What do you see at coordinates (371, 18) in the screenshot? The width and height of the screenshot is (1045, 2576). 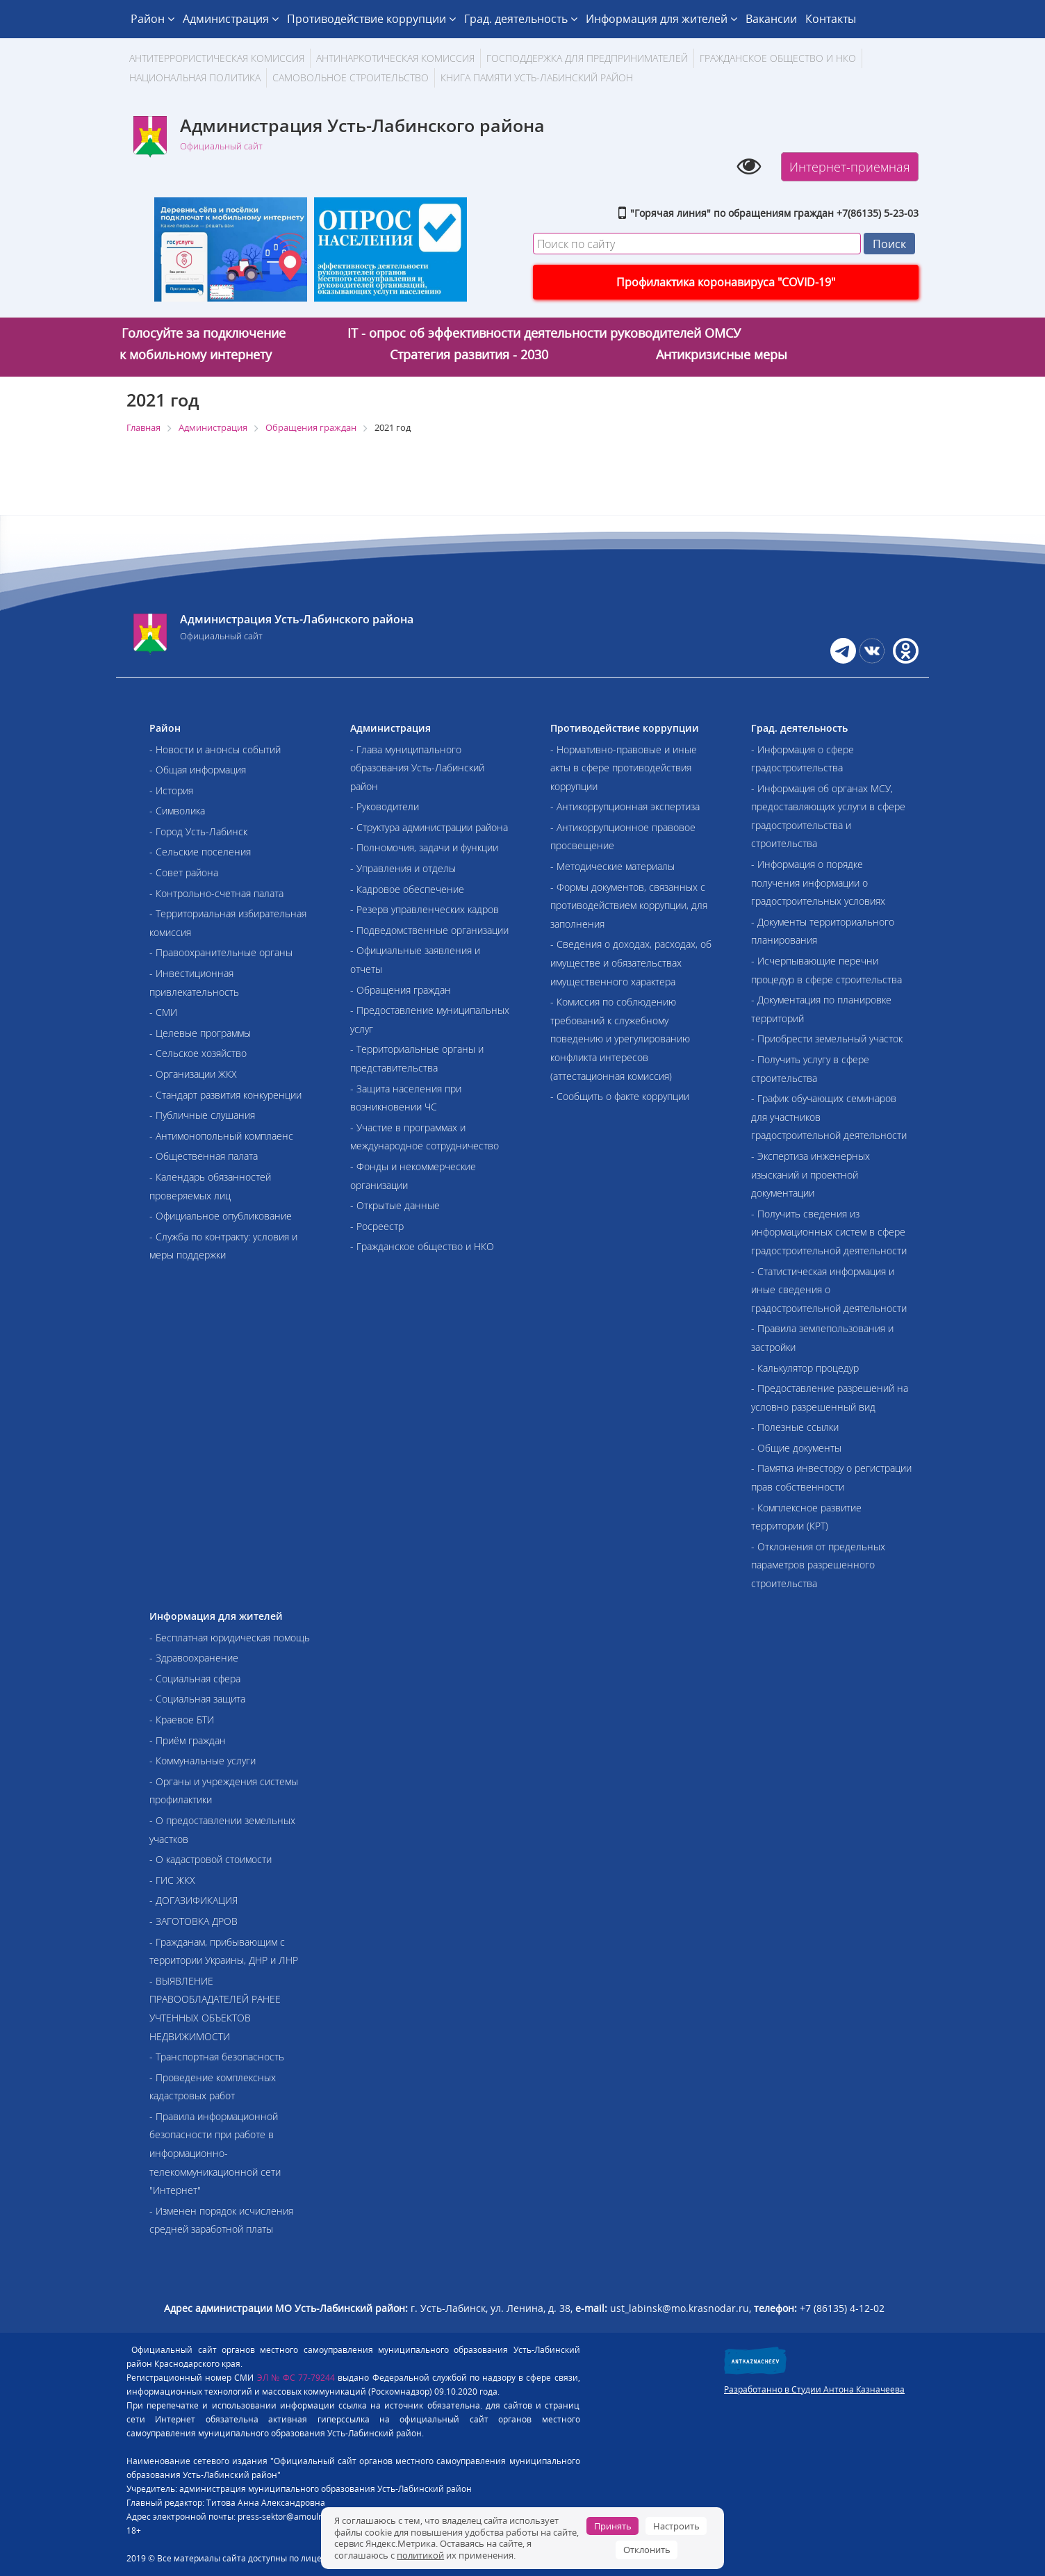 I see `Противодействие коррупции` at bounding box center [371, 18].